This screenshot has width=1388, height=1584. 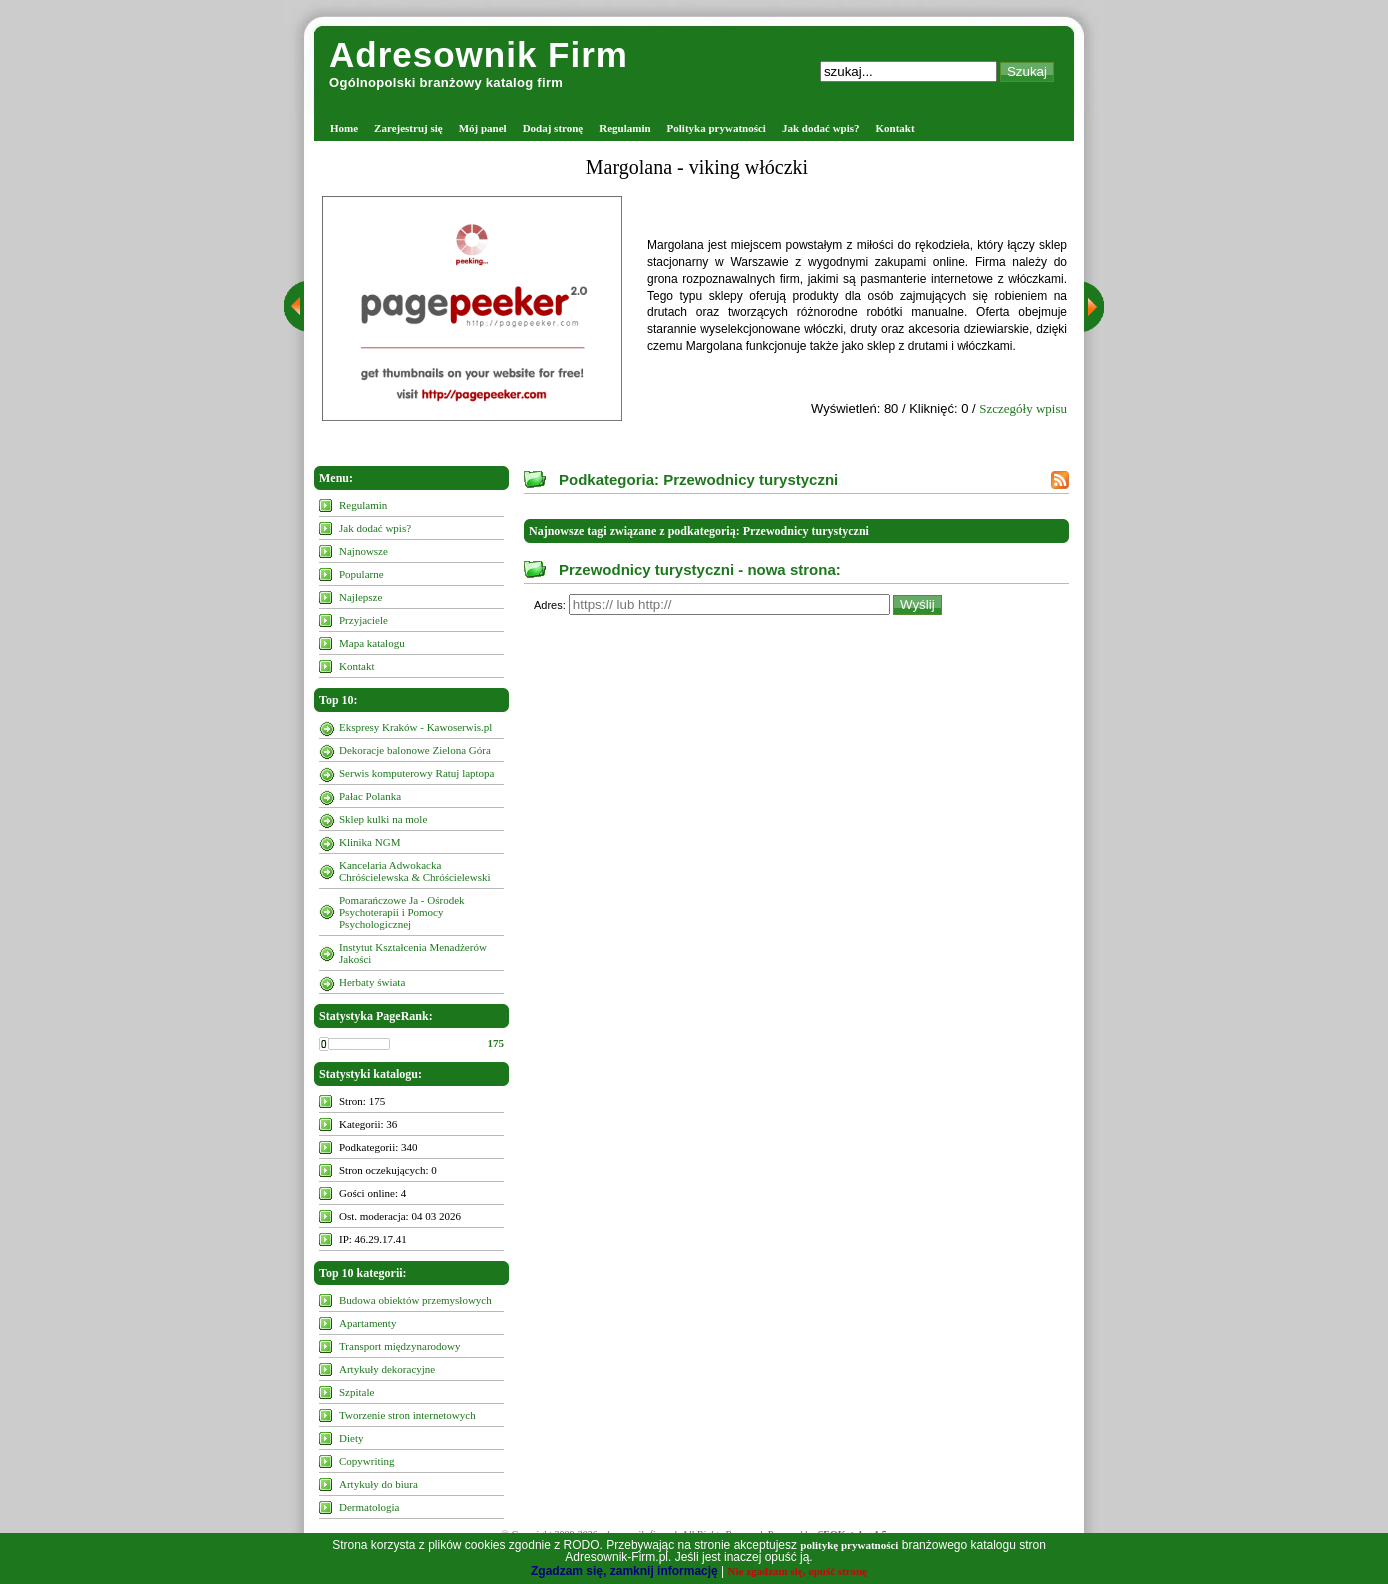 What do you see at coordinates (372, 982) in the screenshot?
I see `Herbaty świata` at bounding box center [372, 982].